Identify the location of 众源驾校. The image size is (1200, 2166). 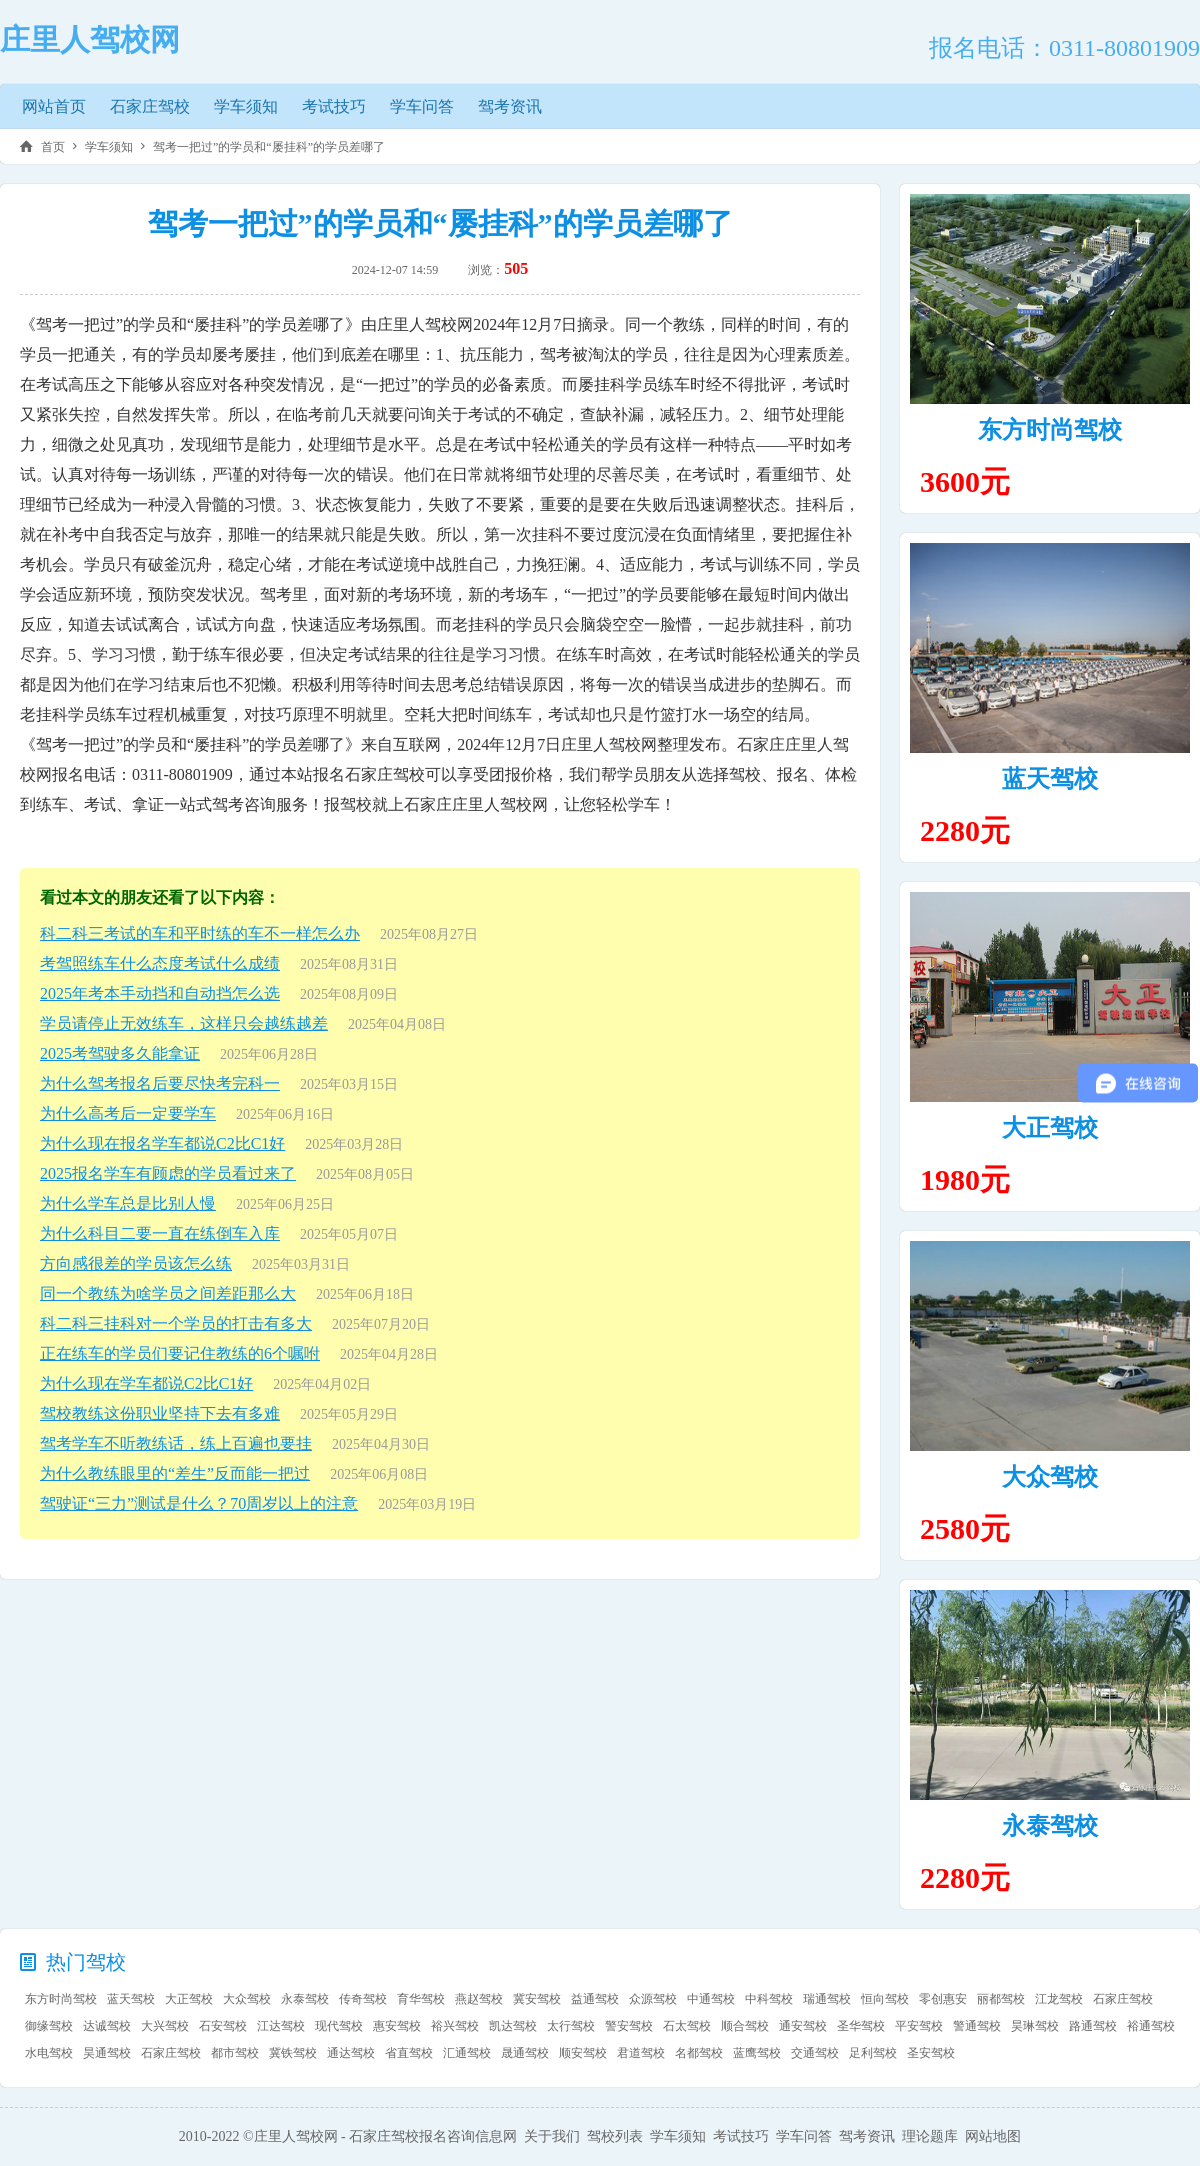
(653, 1999).